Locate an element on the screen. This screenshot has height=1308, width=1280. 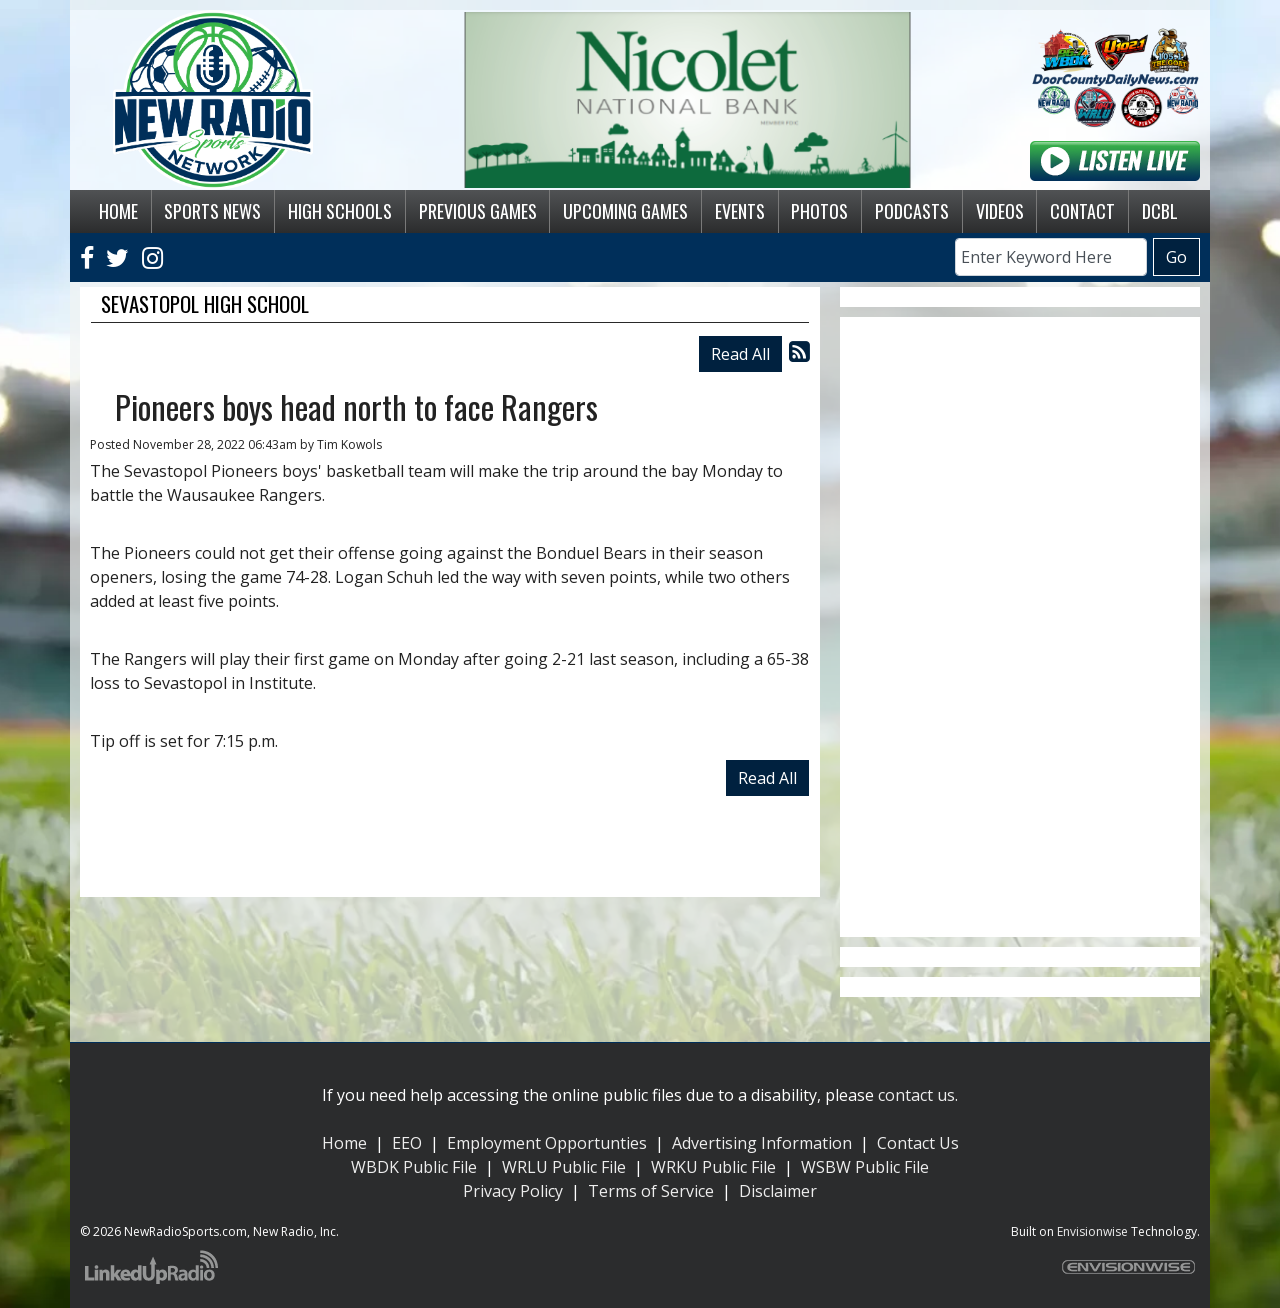
WRKU Public File is located at coordinates (713, 1167).